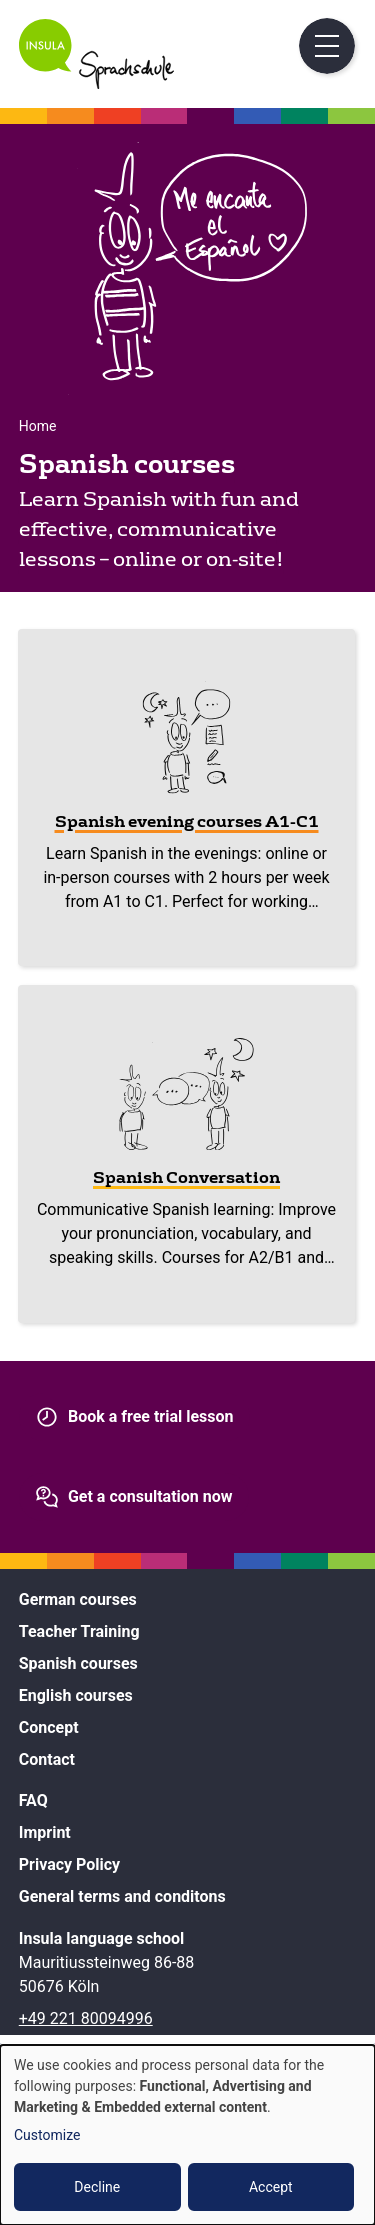 This screenshot has height=2225, width=375. What do you see at coordinates (47, 1759) in the screenshot?
I see `Contact` at bounding box center [47, 1759].